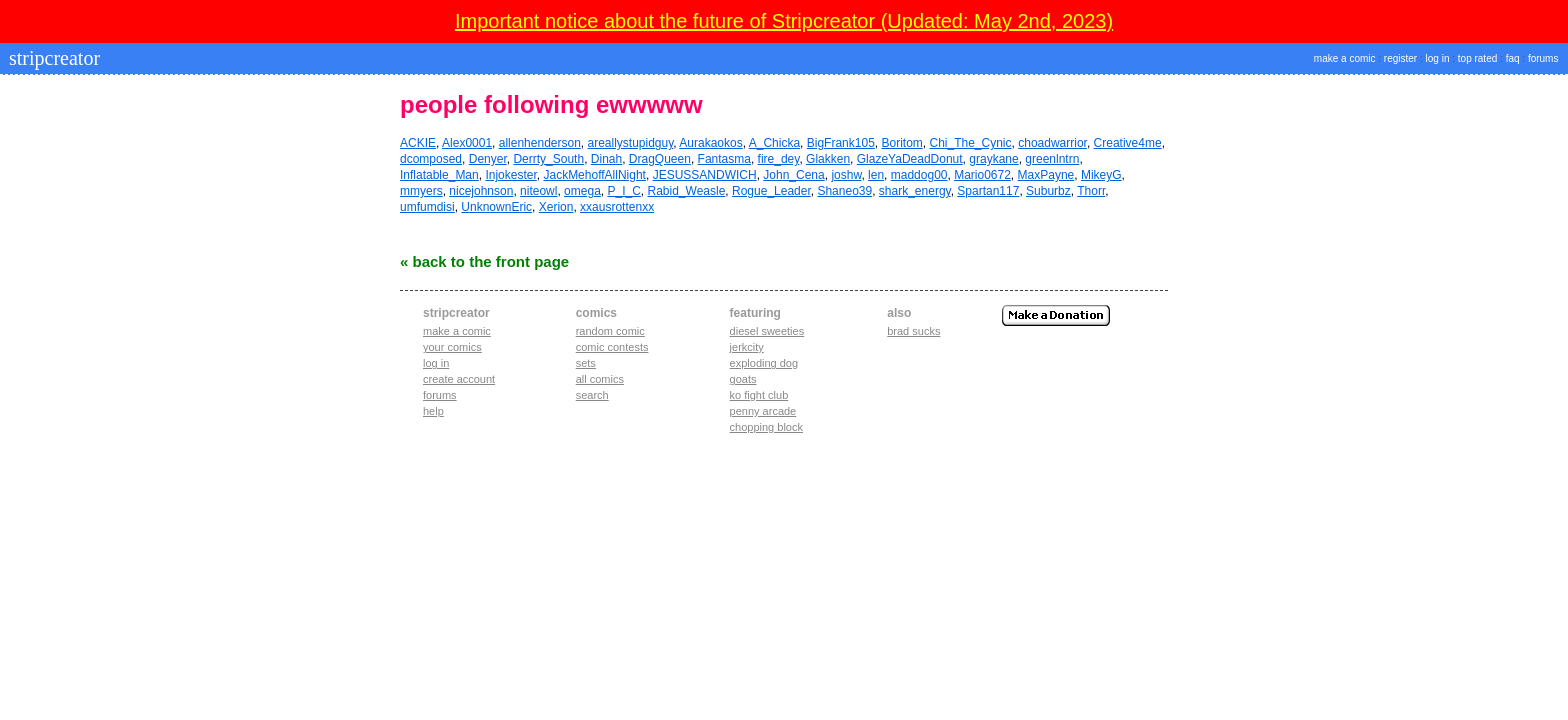 Image resolution: width=1568 pixels, height=720 pixels. I want to click on len, so click(876, 175).